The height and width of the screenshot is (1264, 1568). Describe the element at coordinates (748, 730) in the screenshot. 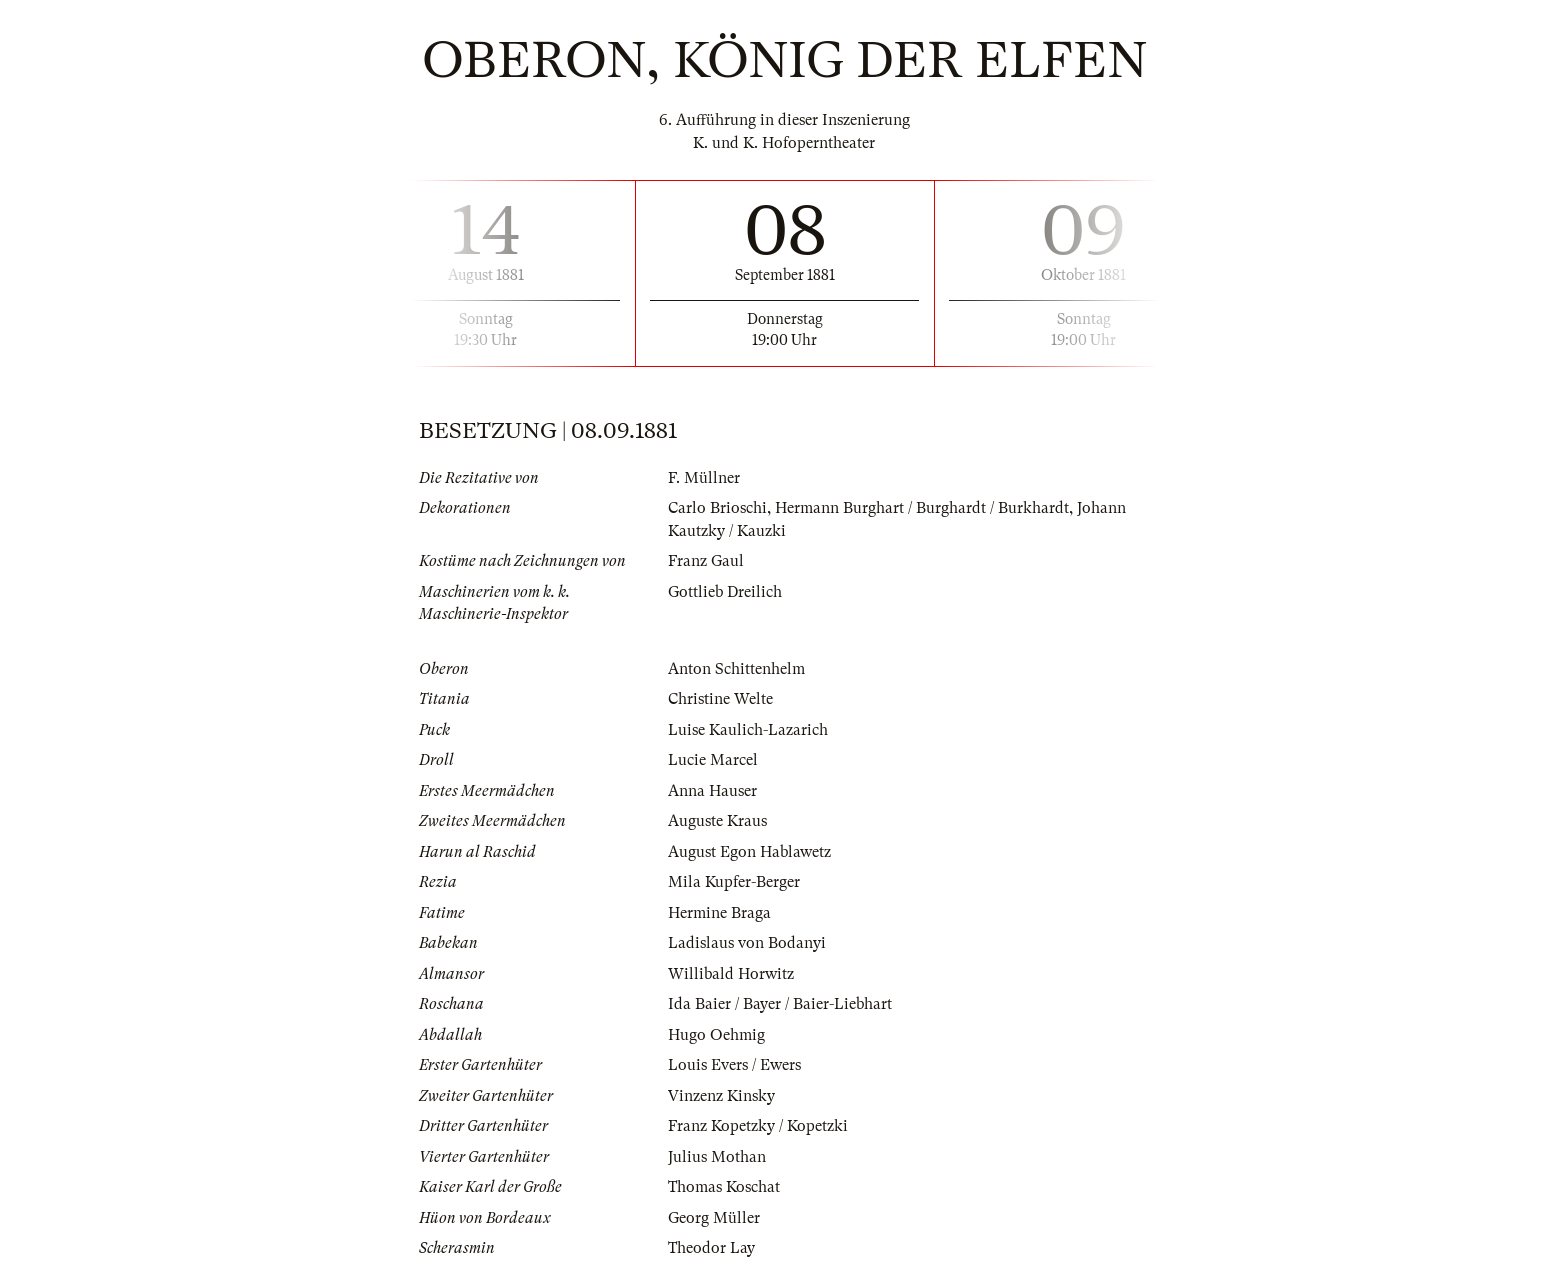

I see `Luise Kaulich-Lazarich` at that location.